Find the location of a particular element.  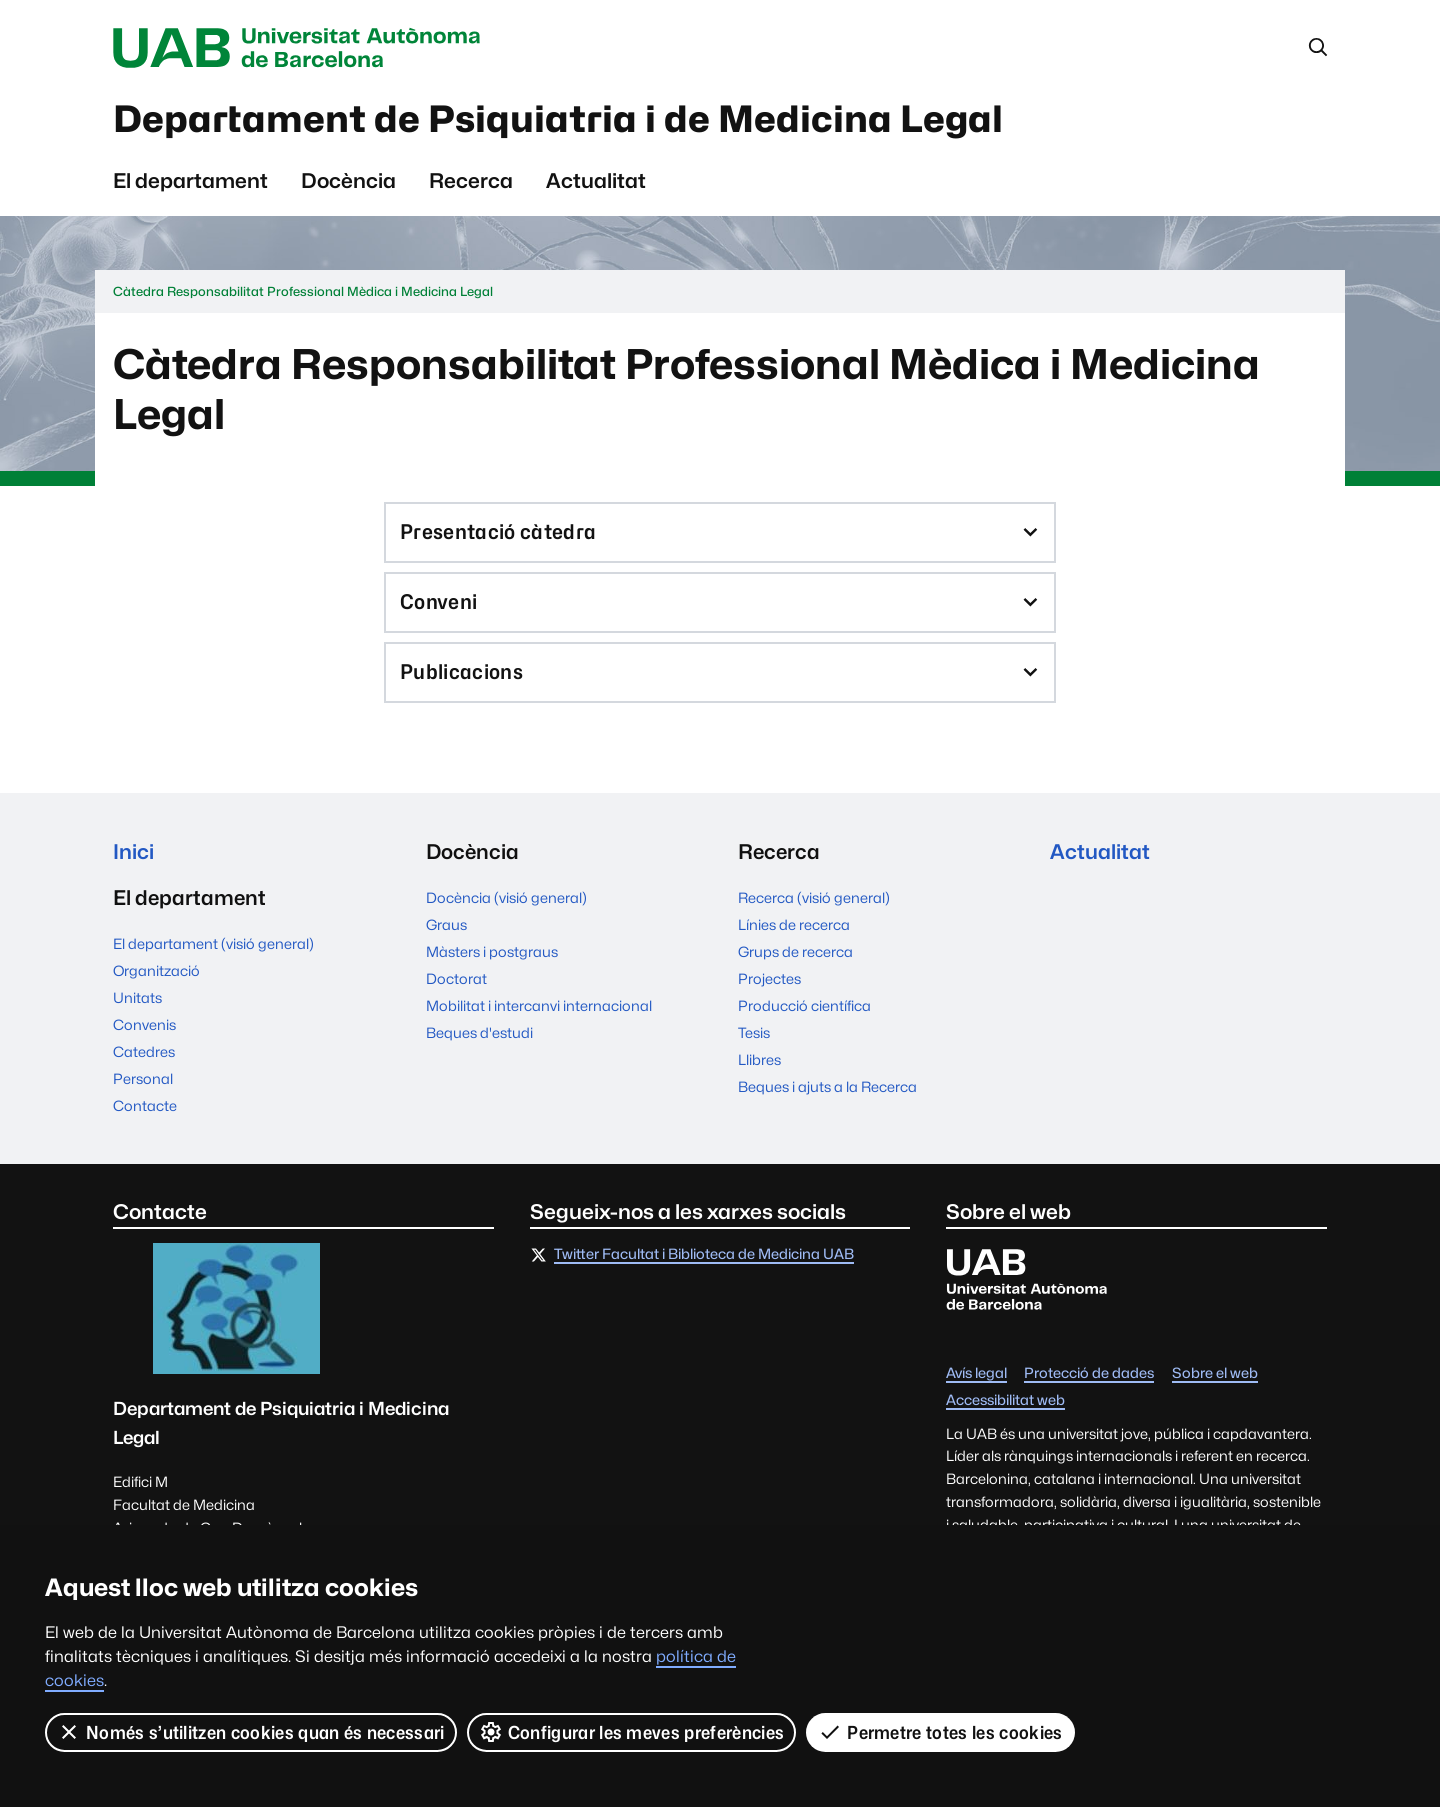

Sobre el web is located at coordinates (1215, 1373).